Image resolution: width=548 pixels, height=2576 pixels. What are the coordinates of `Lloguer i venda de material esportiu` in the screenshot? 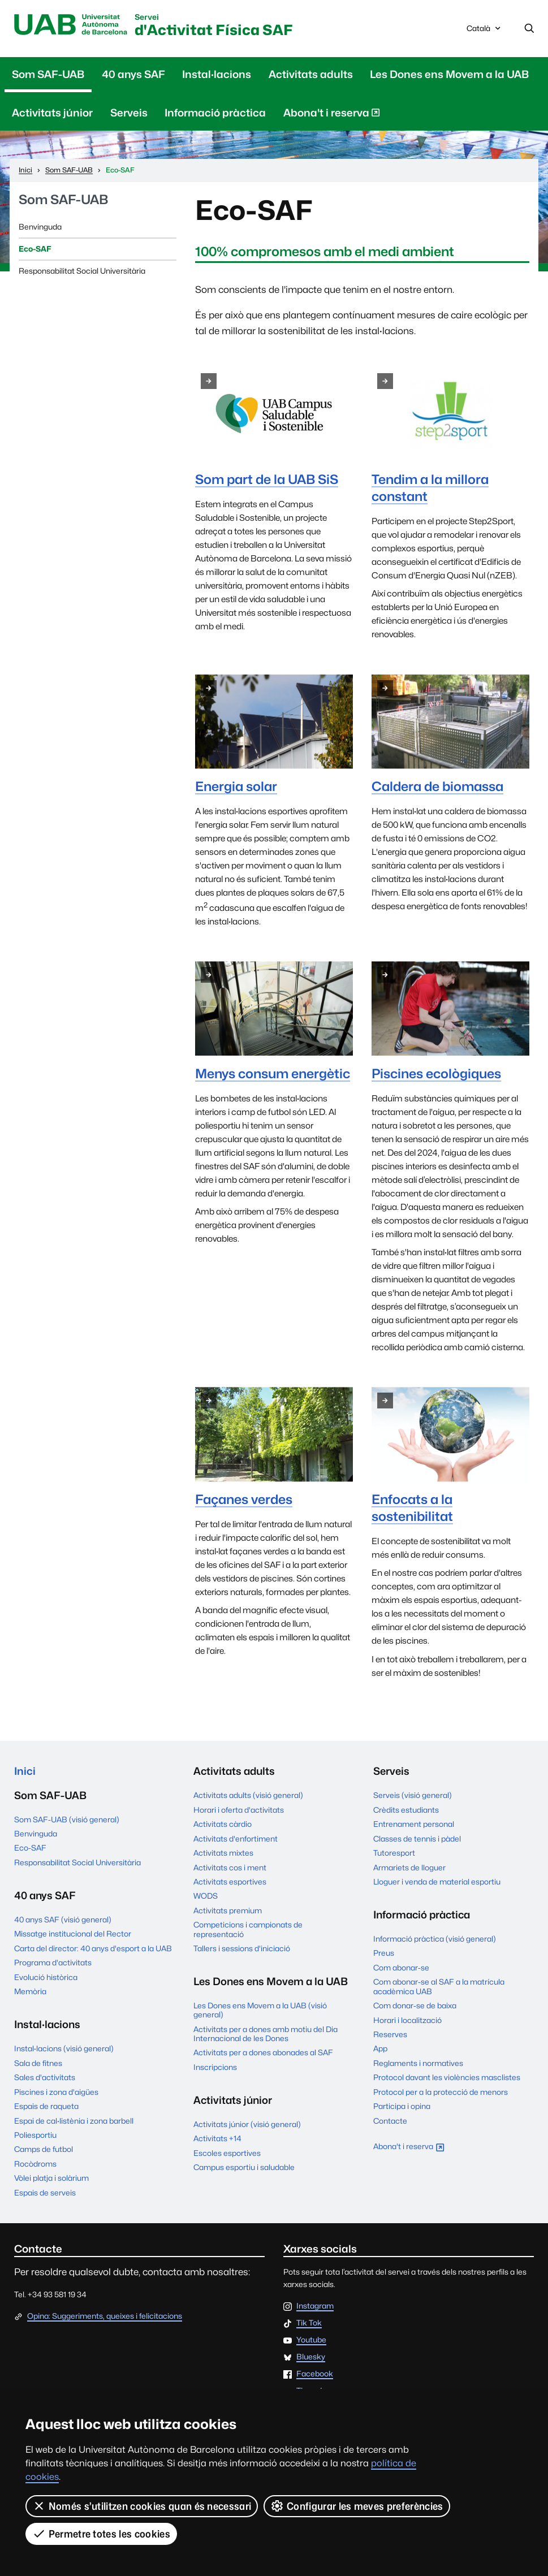 It's located at (436, 1881).